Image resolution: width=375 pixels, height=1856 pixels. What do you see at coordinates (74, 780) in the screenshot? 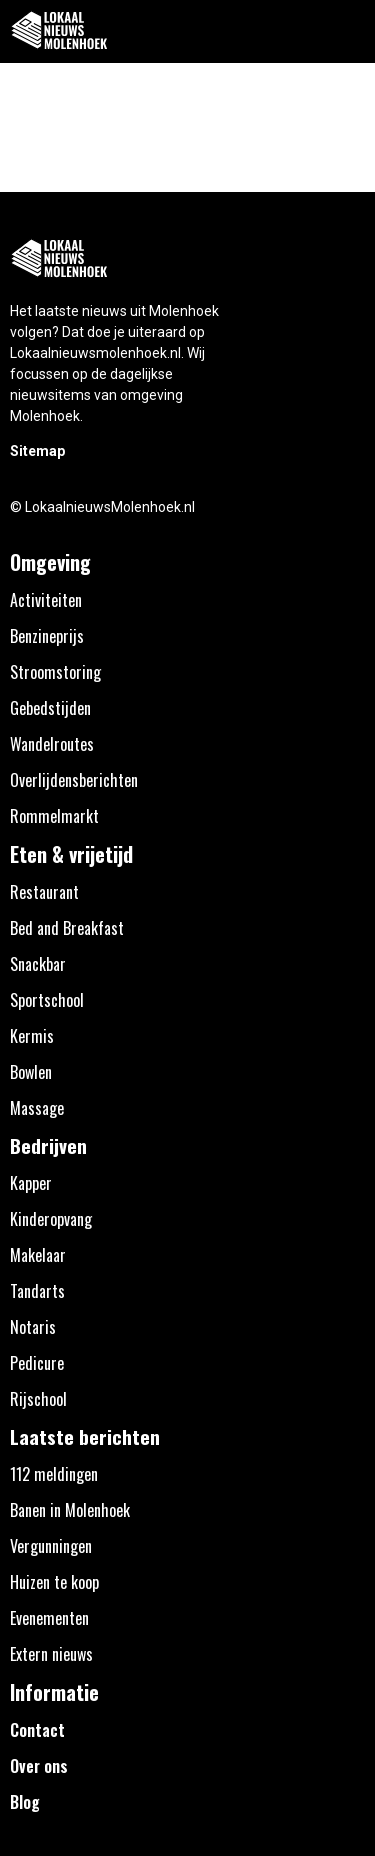
I see `Overlijdensberichten` at bounding box center [74, 780].